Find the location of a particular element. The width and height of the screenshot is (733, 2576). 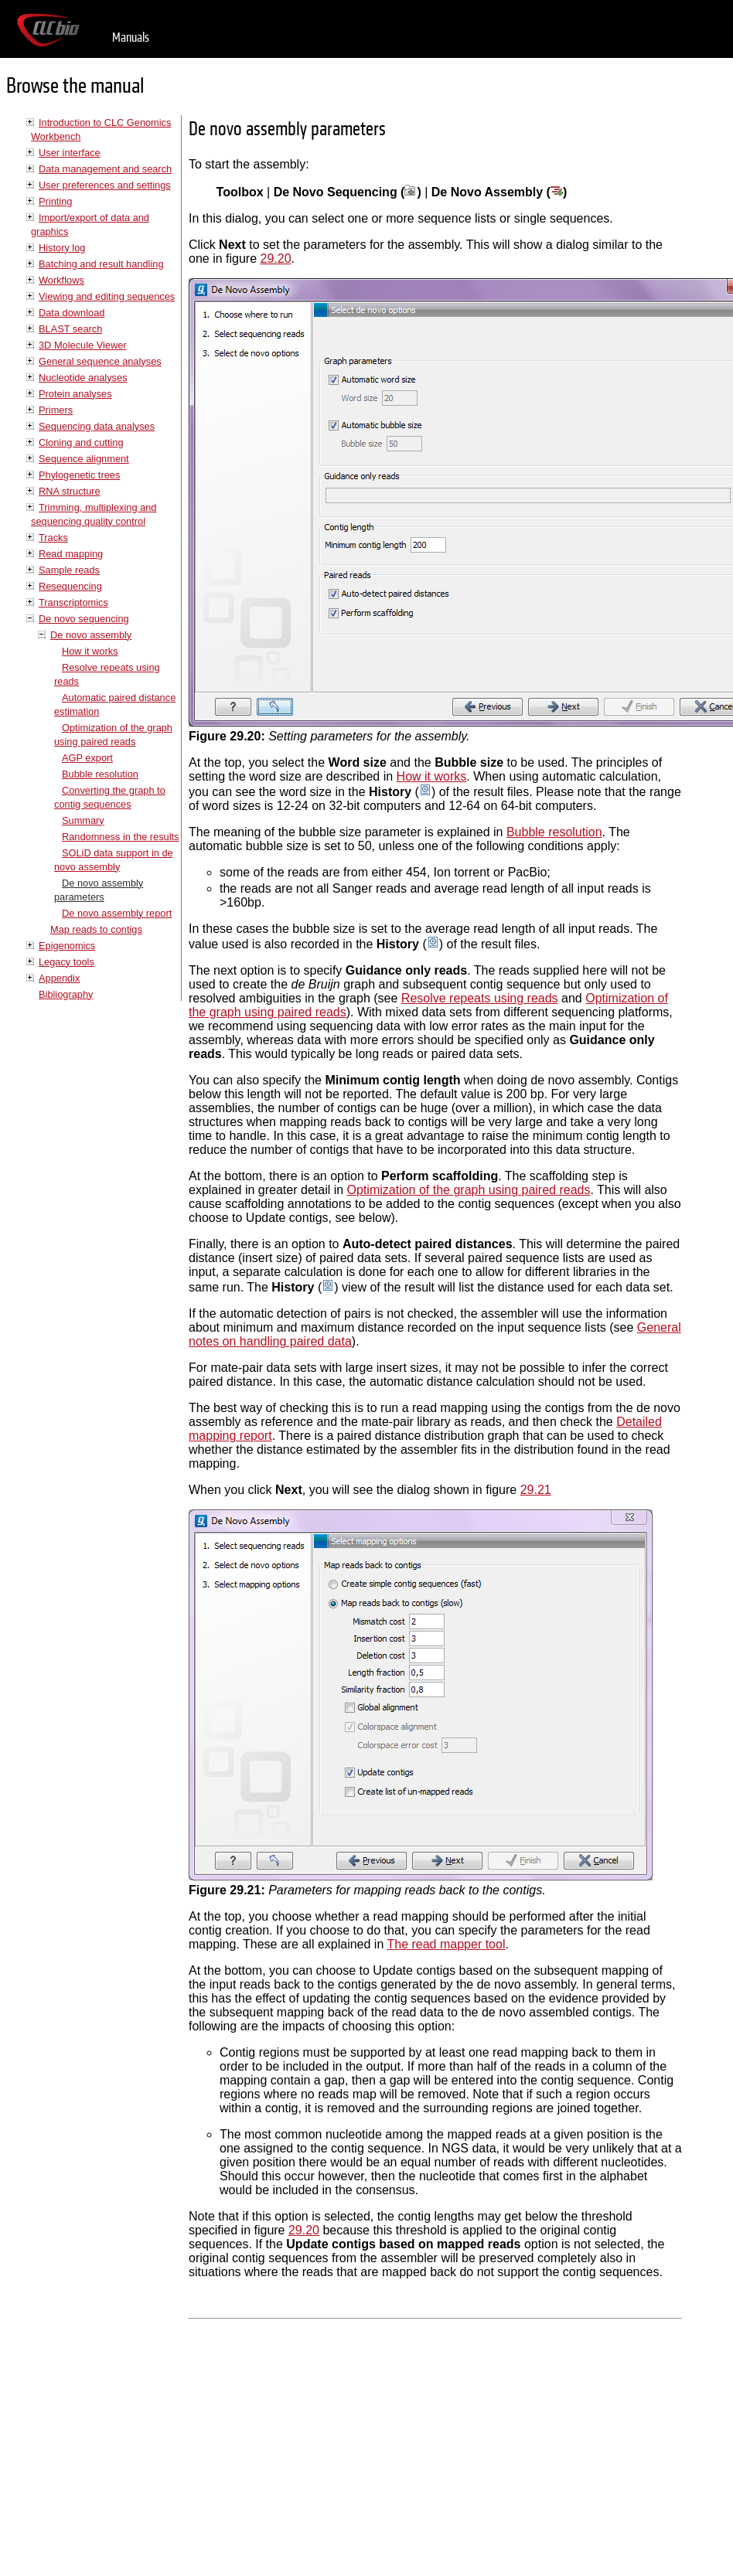

How it works is located at coordinates (90, 651).